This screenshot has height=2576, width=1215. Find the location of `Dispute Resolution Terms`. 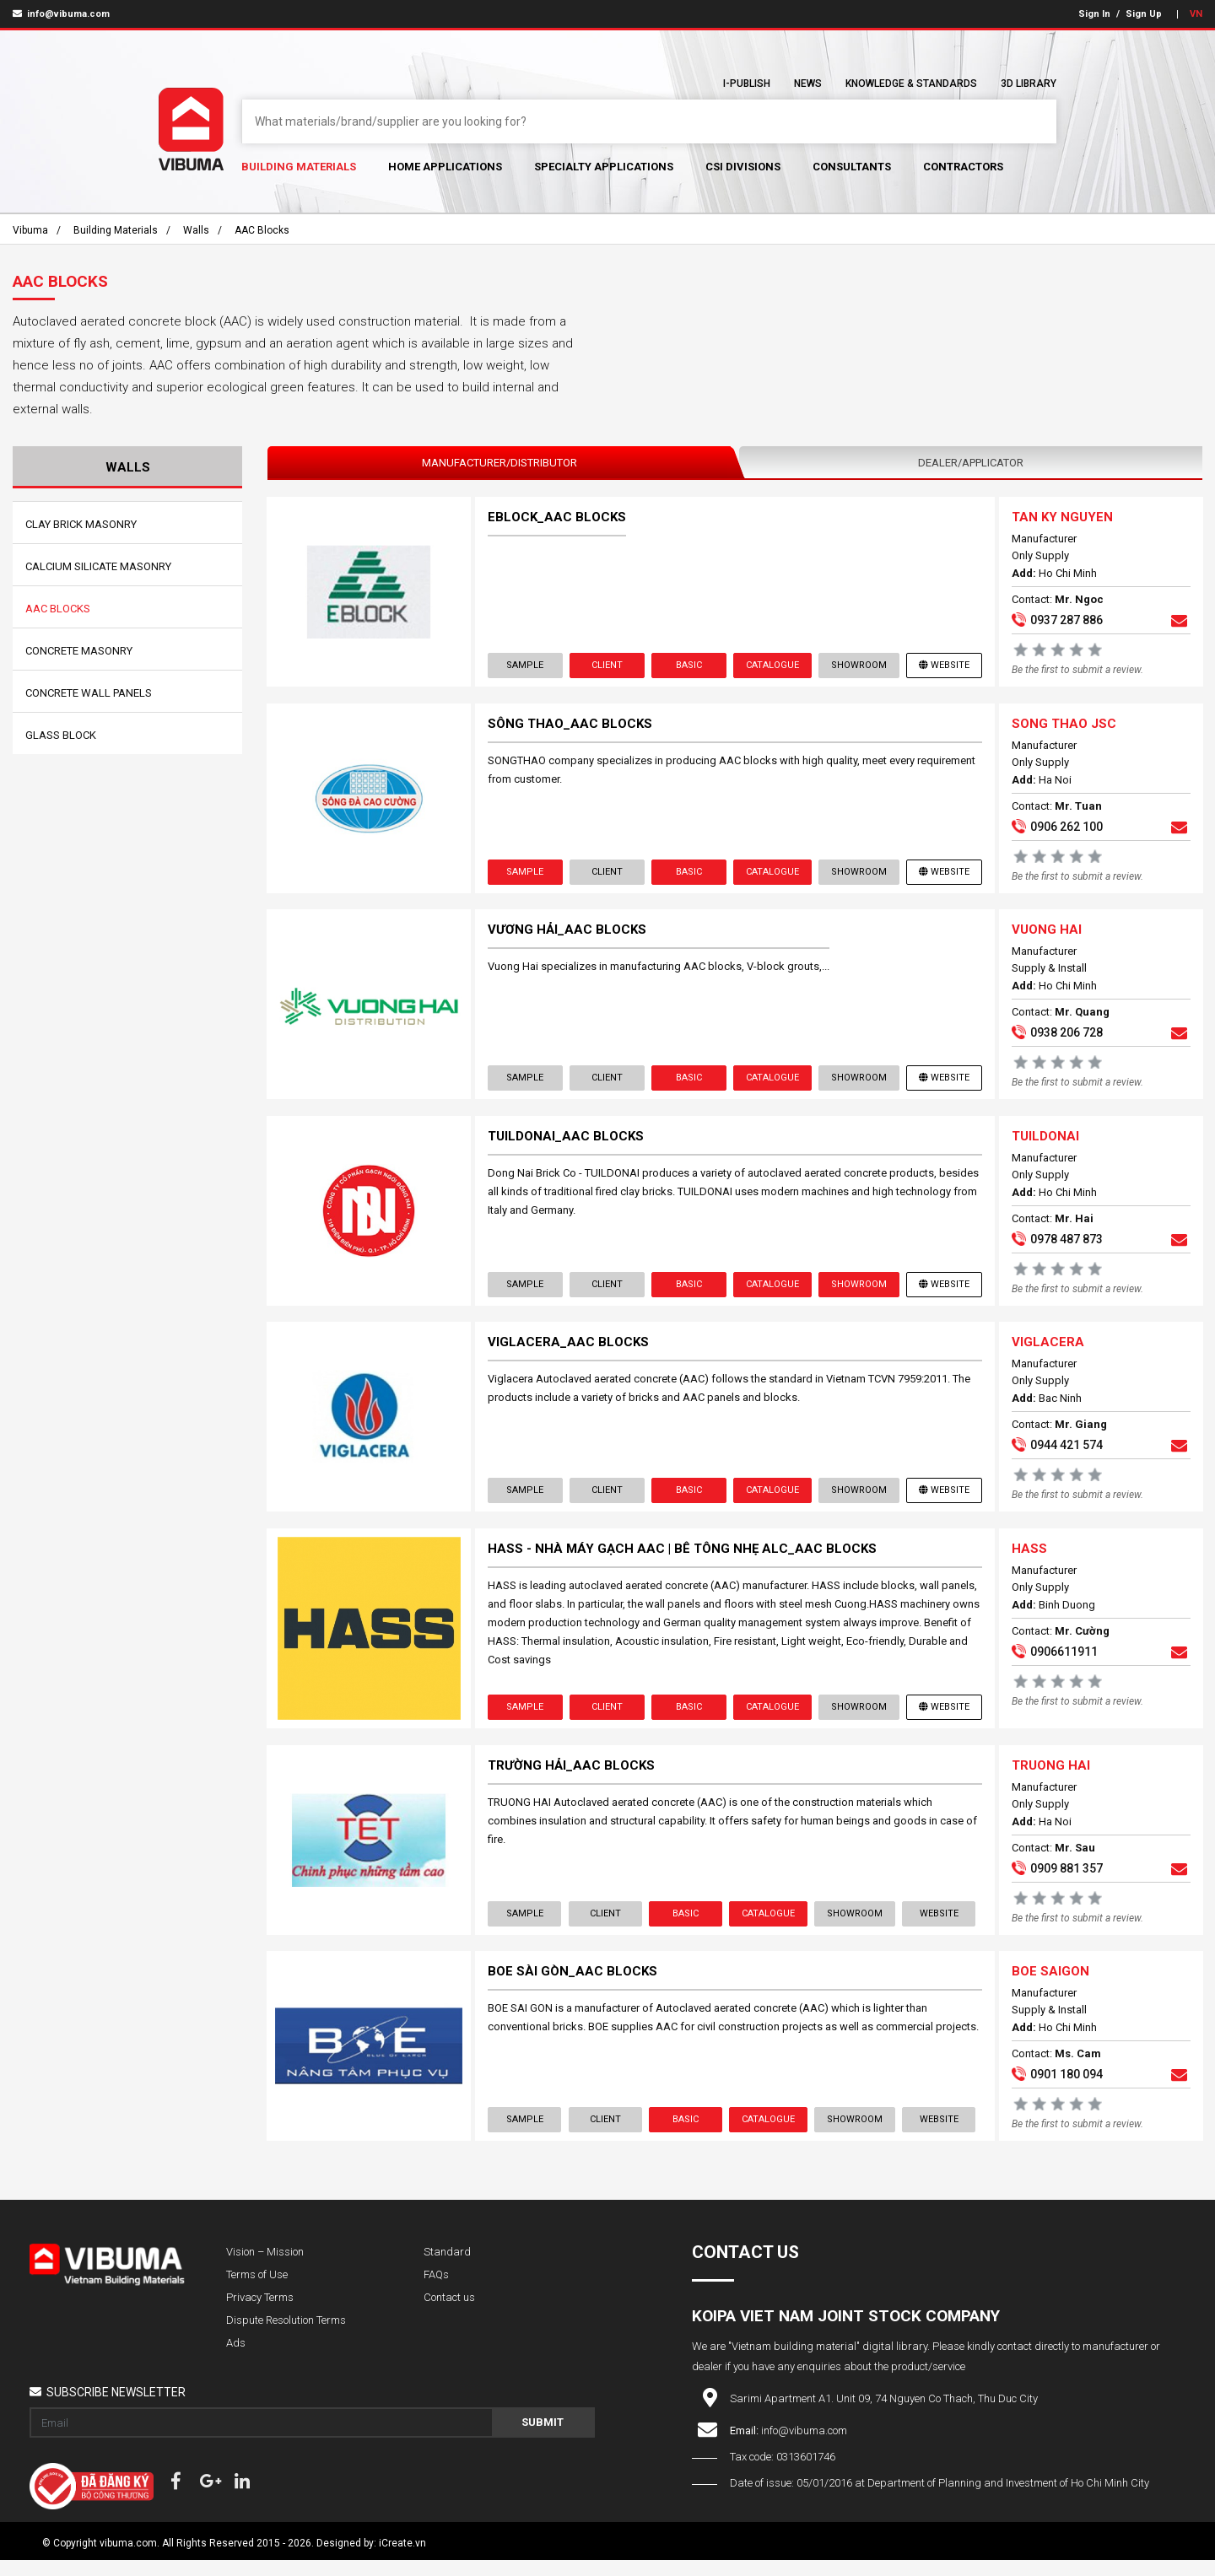

Dispute Resolution Terms is located at coordinates (286, 2336).